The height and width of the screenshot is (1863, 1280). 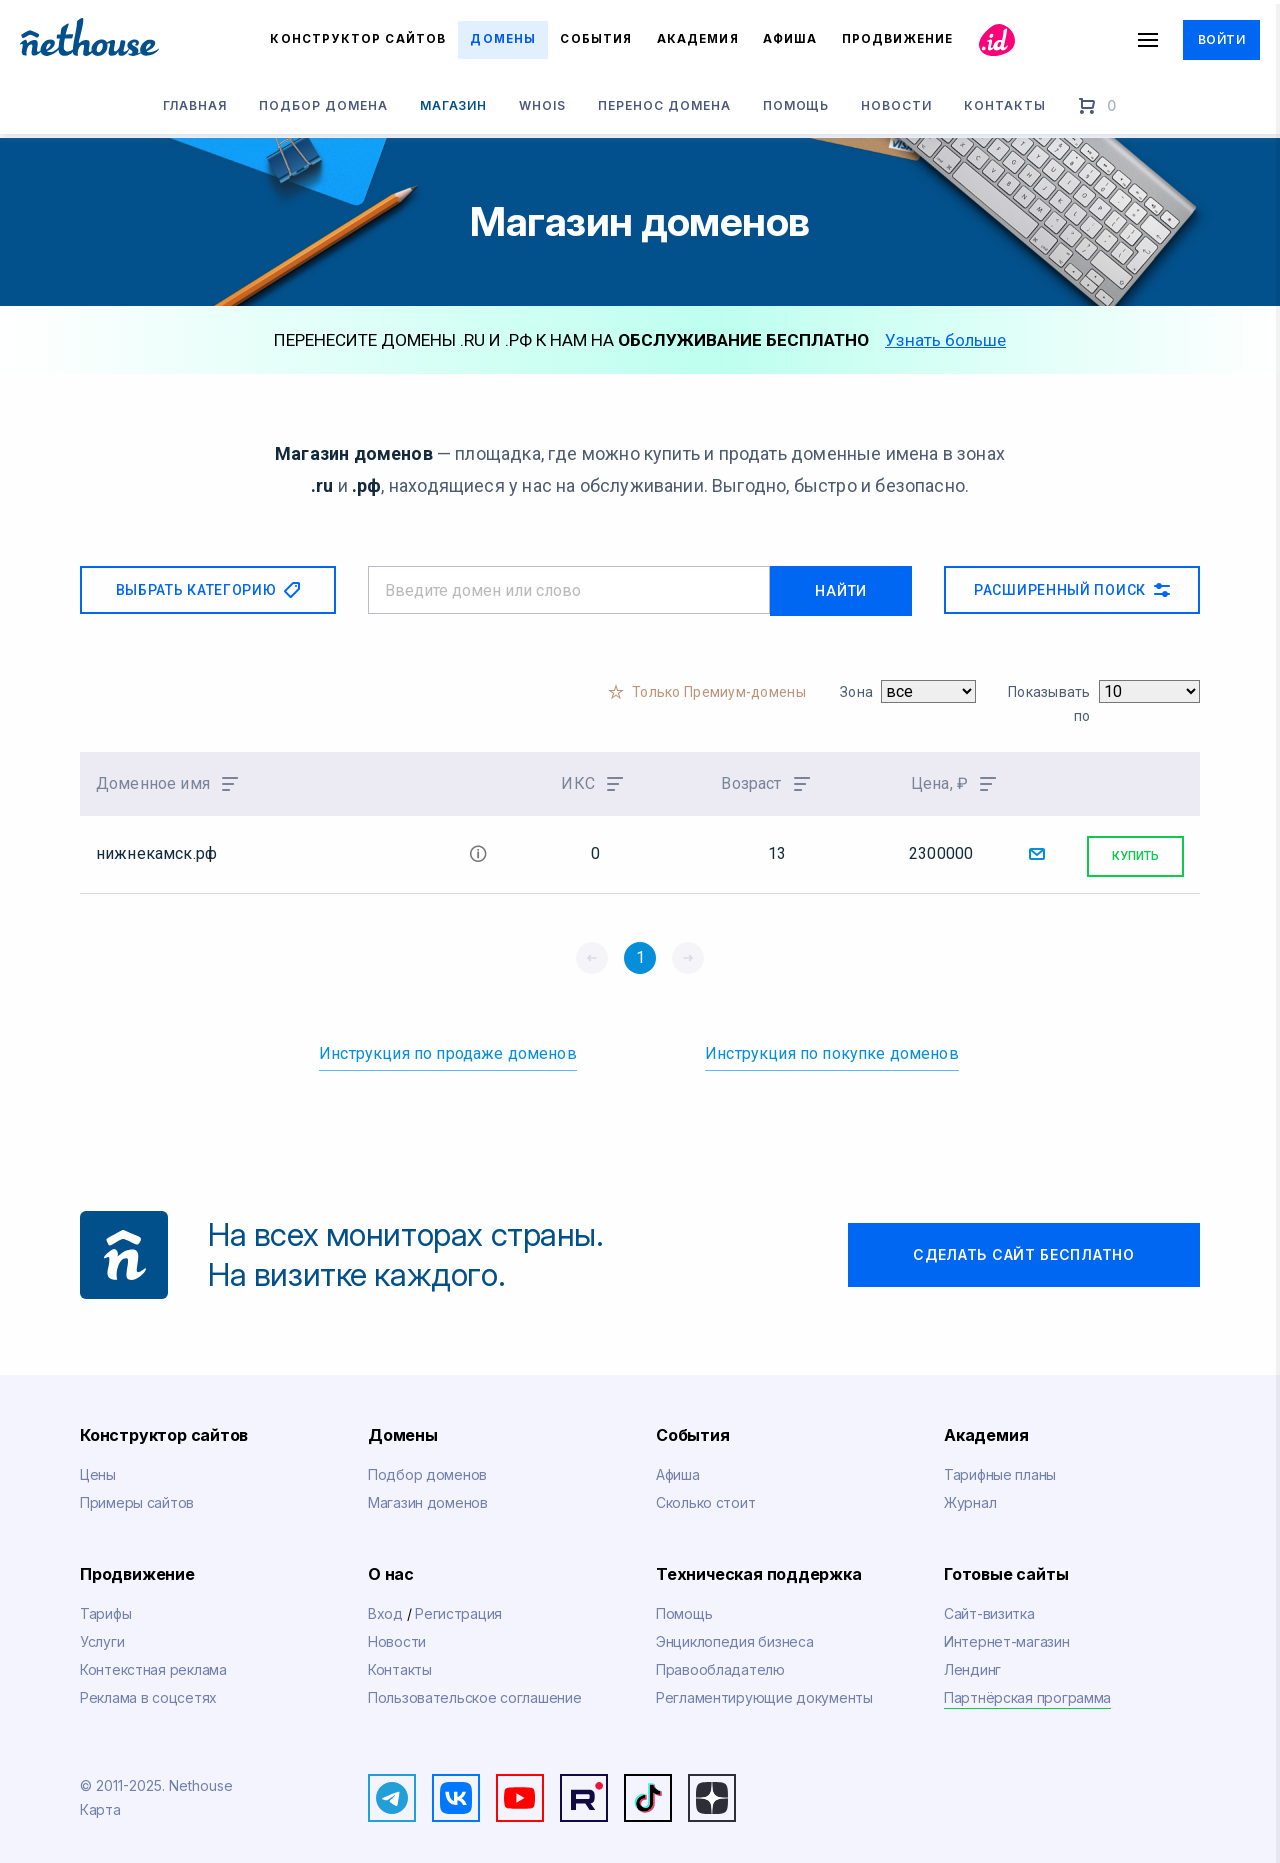 I want to click on Конструктор сайтов, so click(x=358, y=39).